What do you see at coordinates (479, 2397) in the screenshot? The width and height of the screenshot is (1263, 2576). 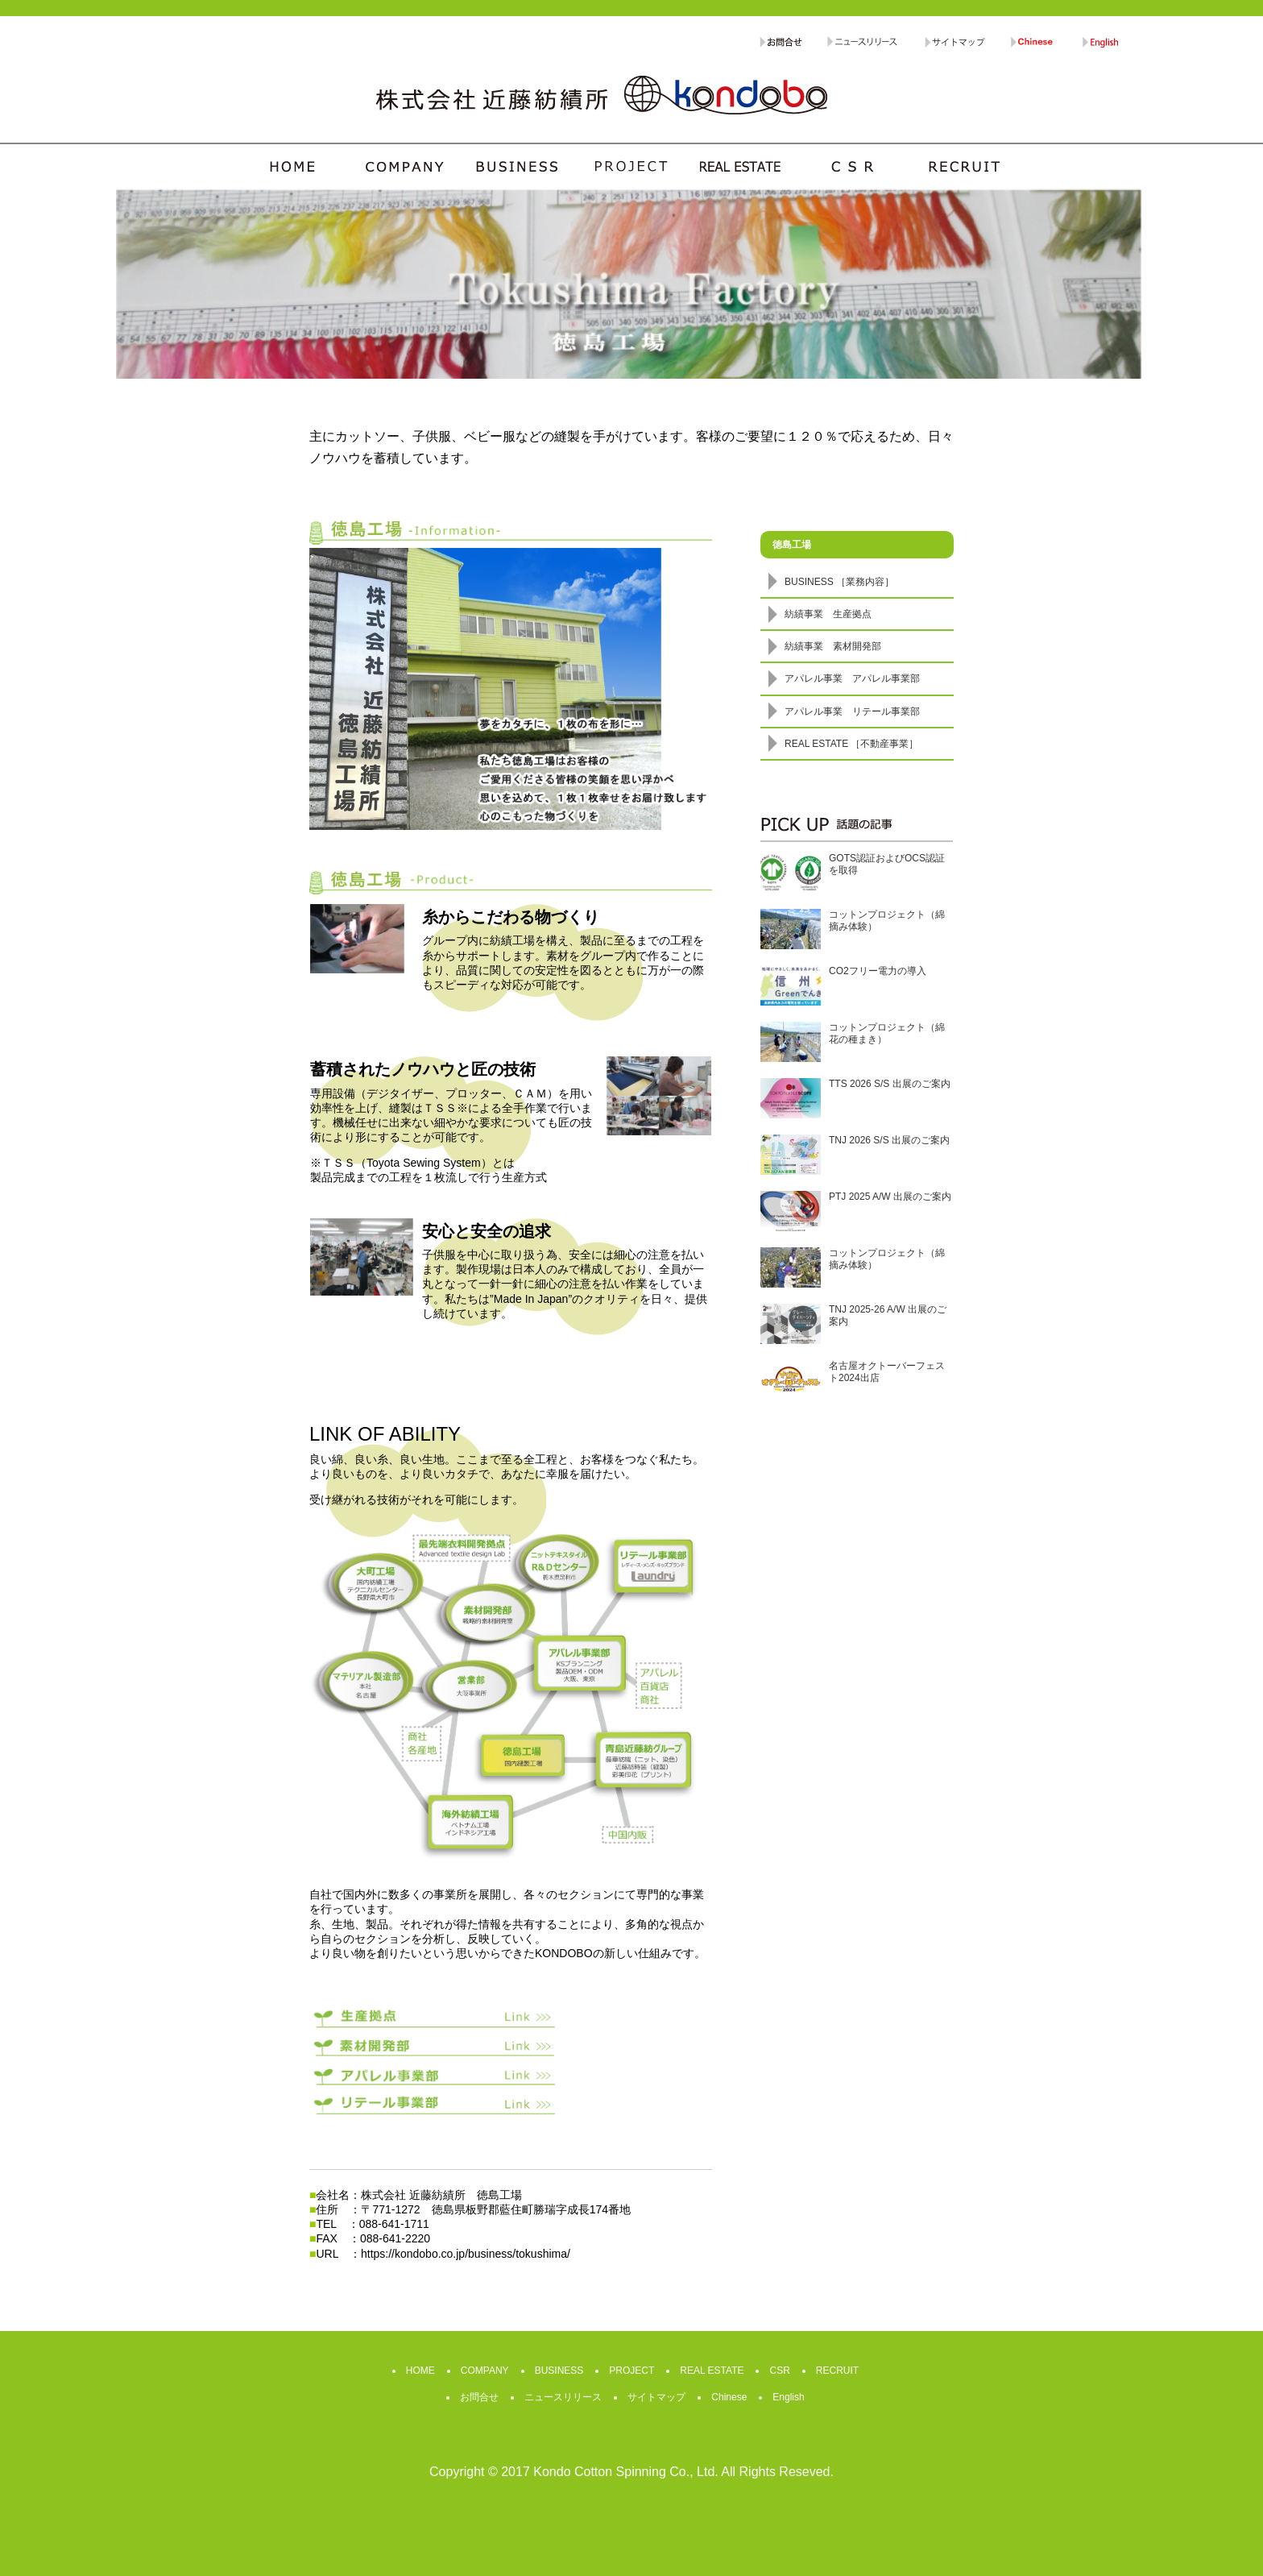 I see `お問合せ` at bounding box center [479, 2397].